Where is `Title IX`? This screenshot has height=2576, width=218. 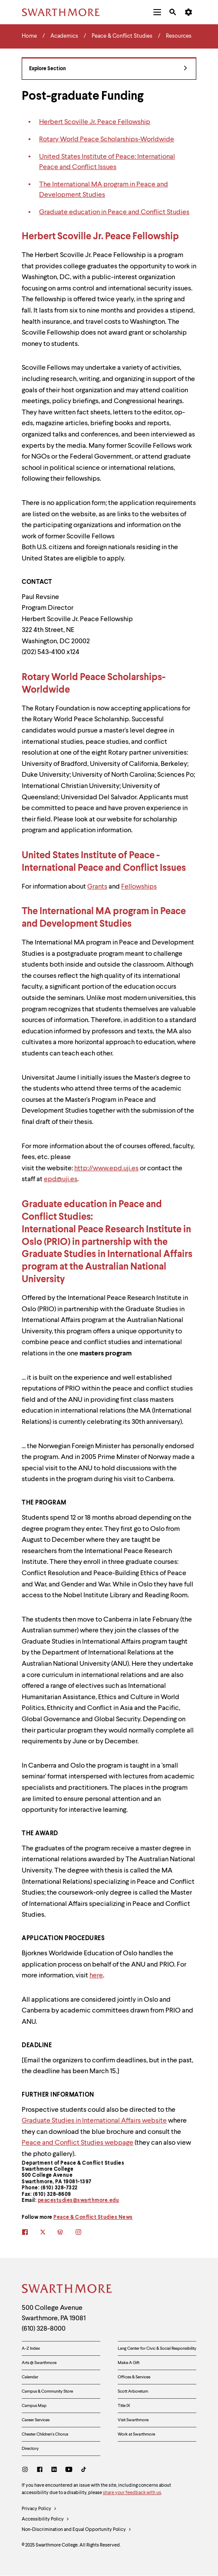
Title IX is located at coordinates (124, 2405).